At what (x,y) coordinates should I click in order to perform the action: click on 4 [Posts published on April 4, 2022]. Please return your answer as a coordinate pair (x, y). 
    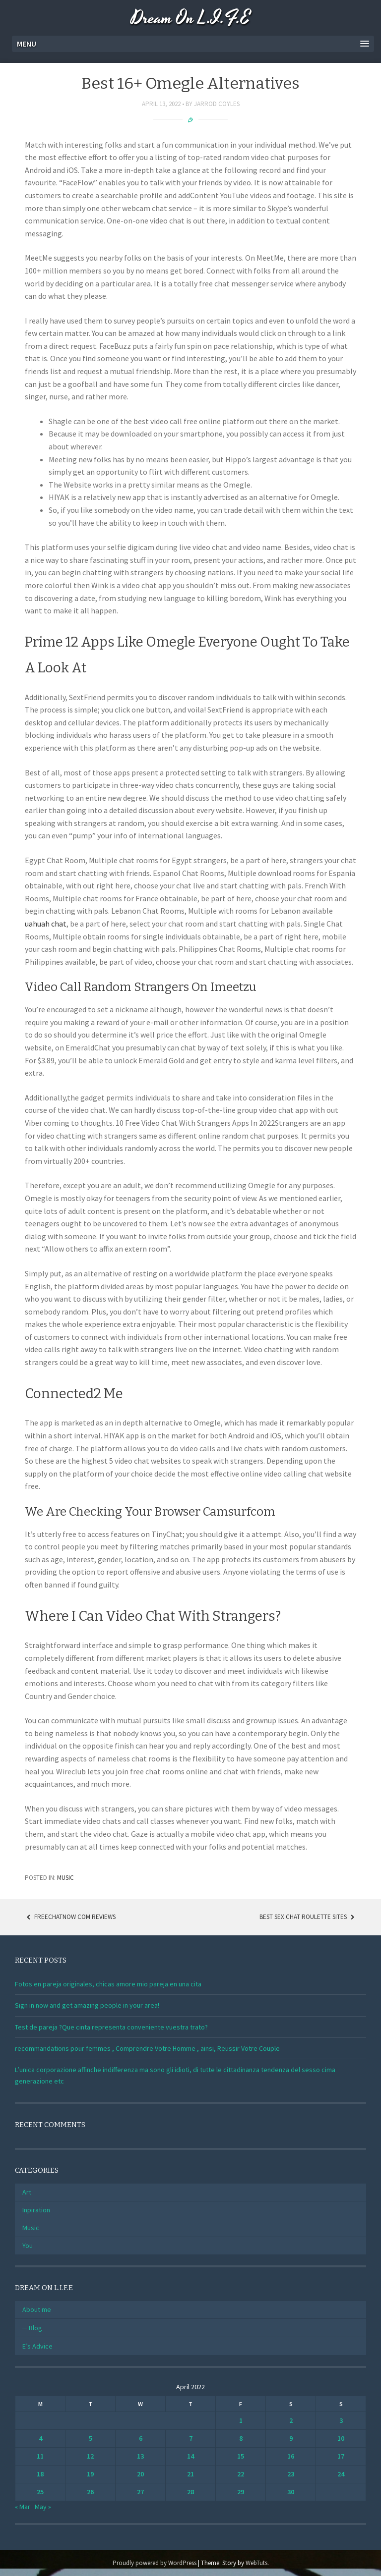
    Looking at the image, I should click on (40, 2438).